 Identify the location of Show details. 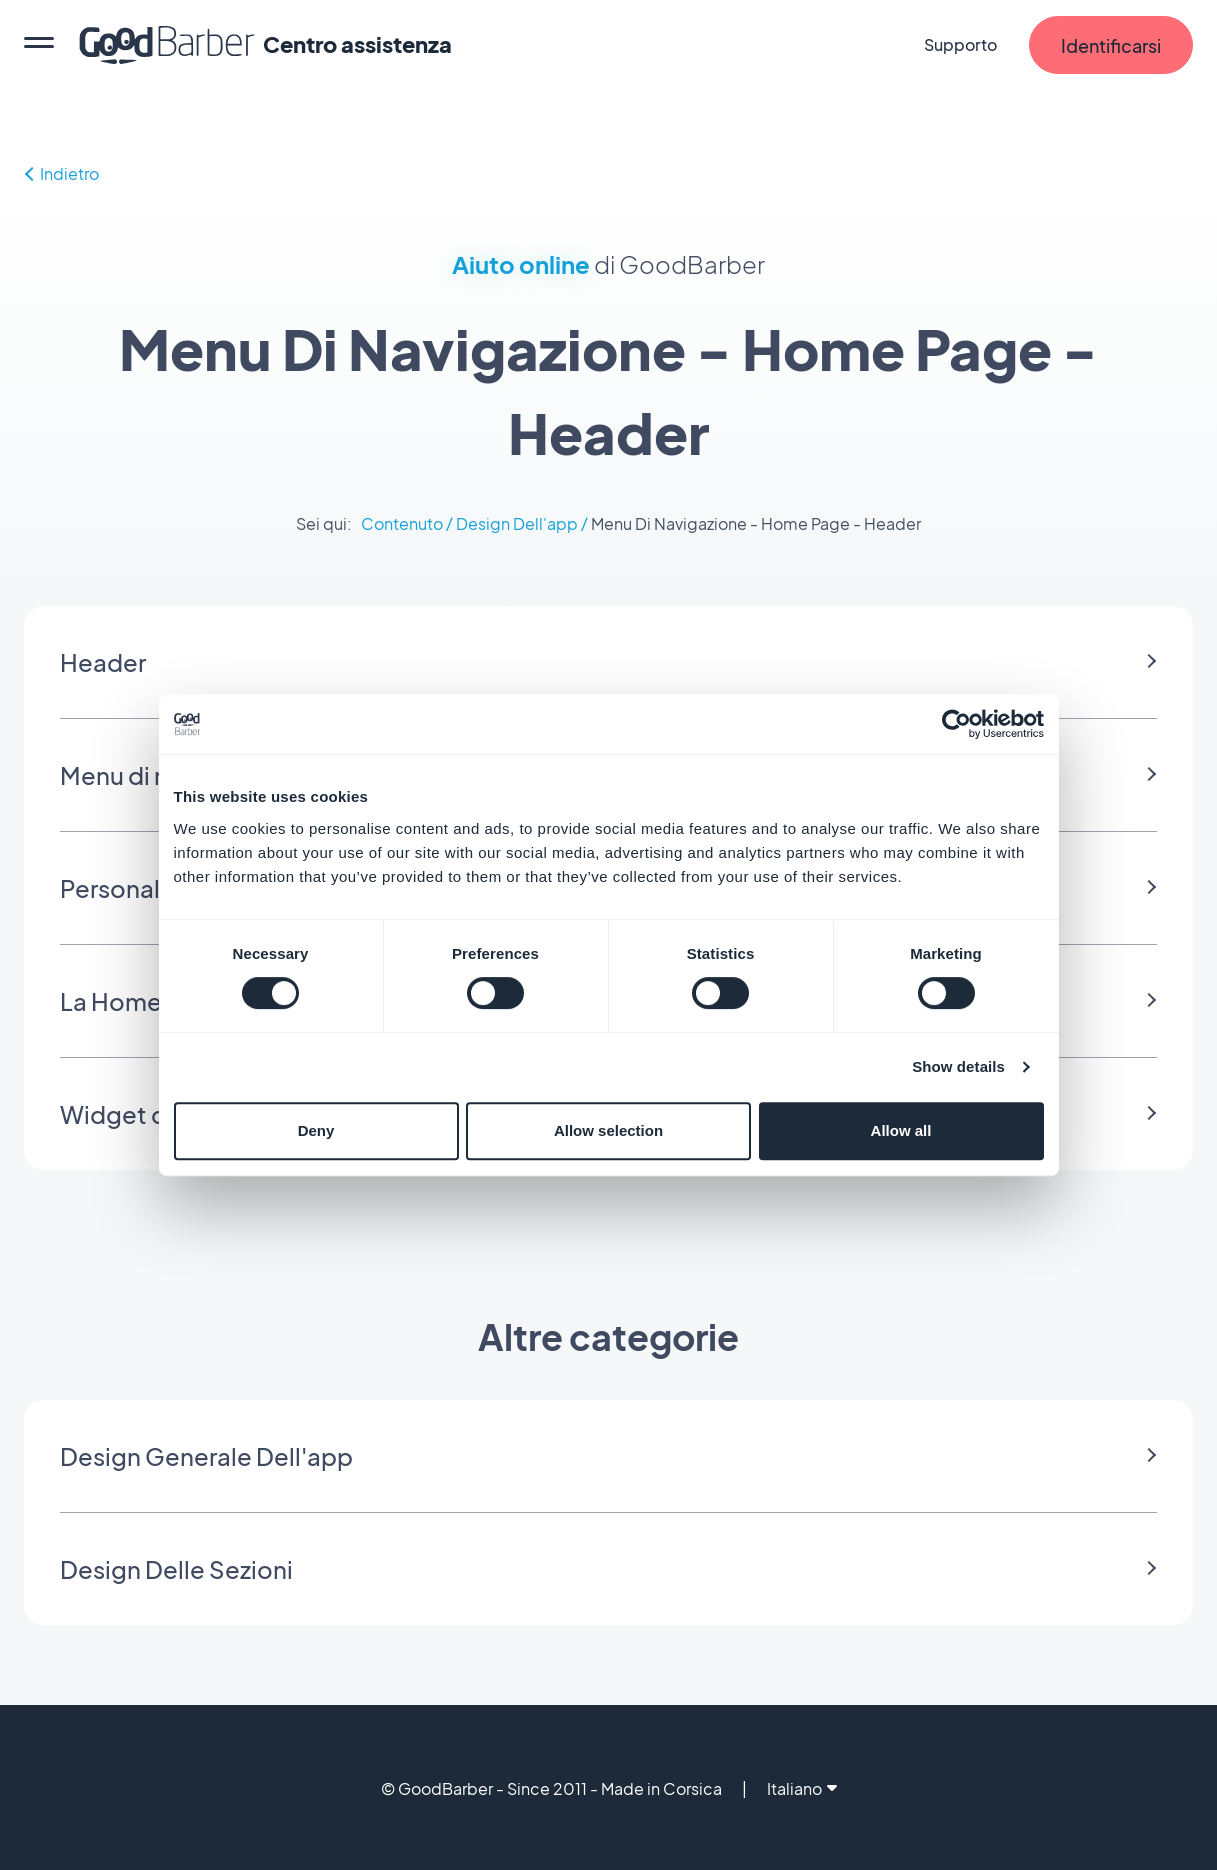
(958, 1066).